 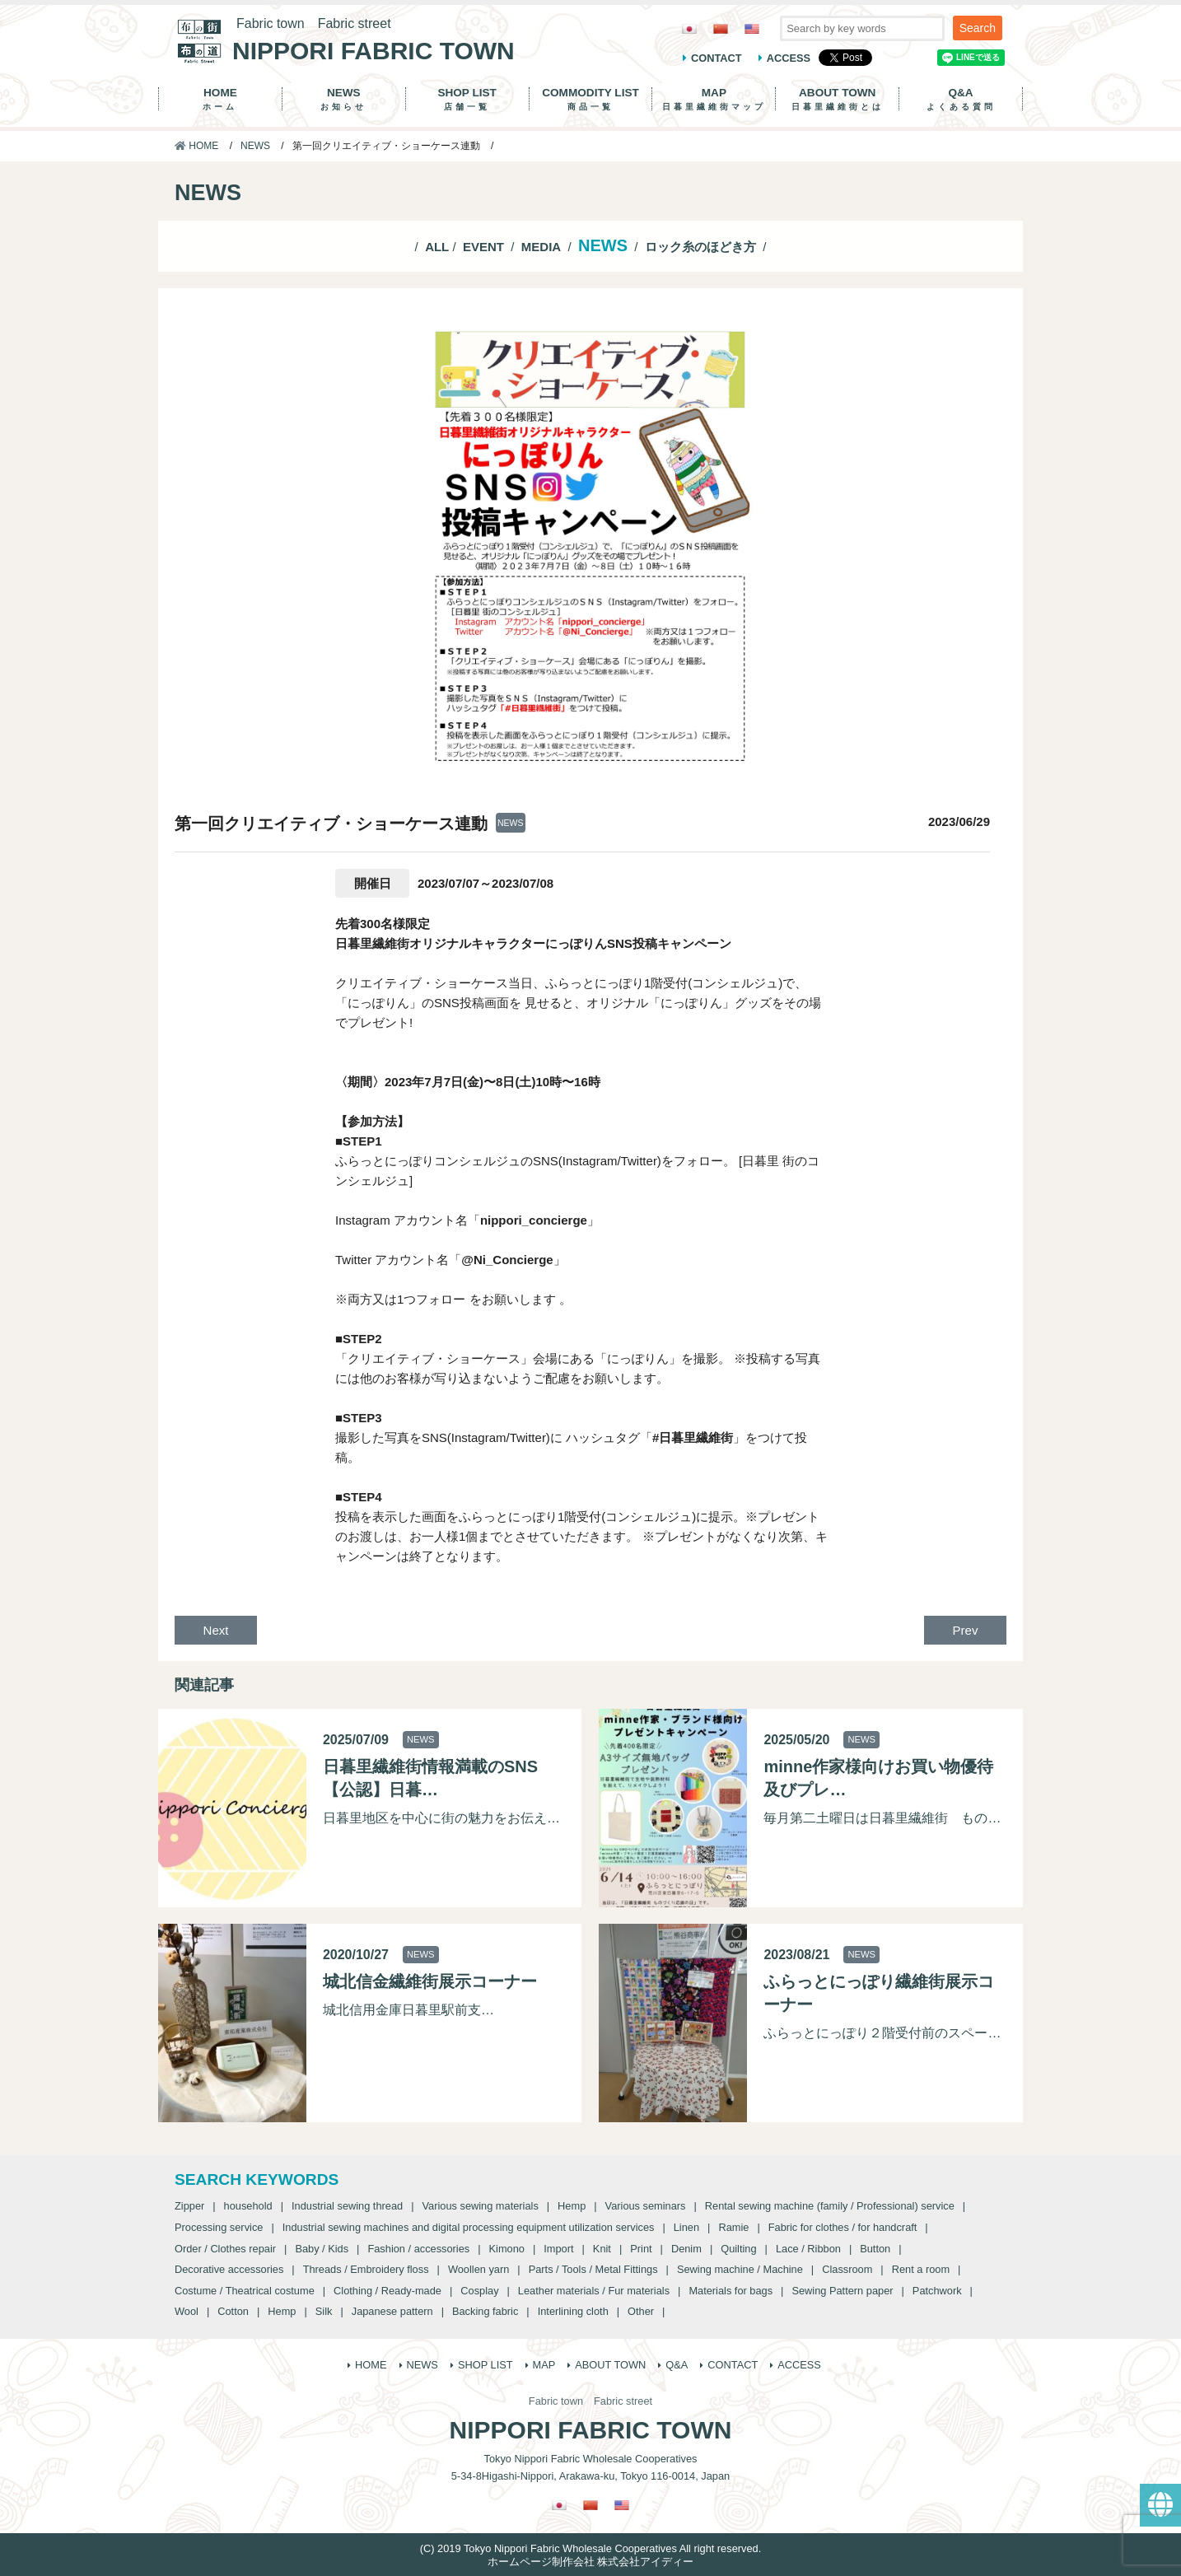 I want to click on household, so click(x=248, y=2206).